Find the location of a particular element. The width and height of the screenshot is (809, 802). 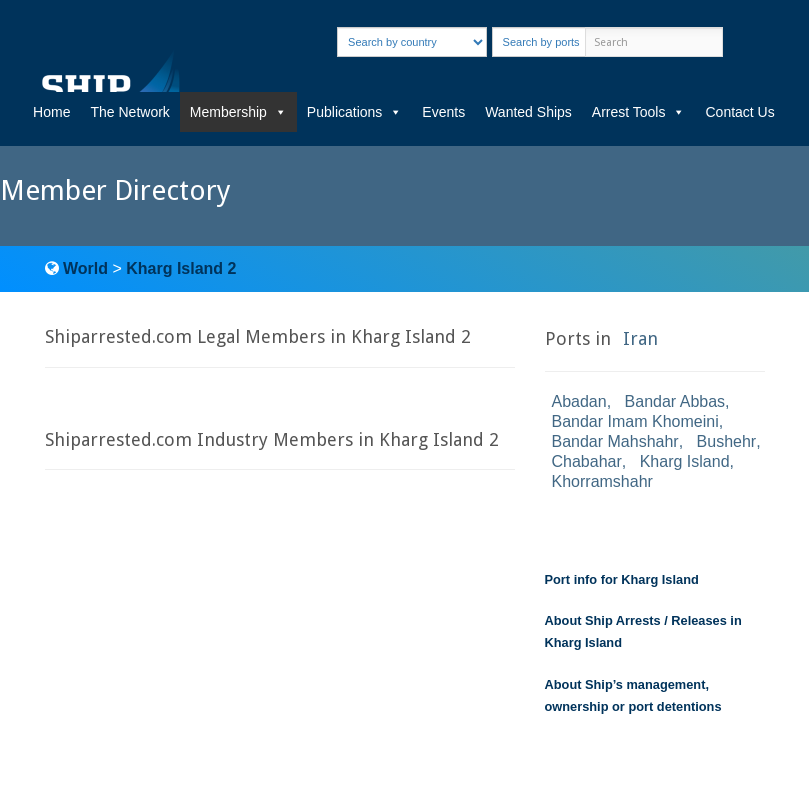

Bandar Mahshahr is located at coordinates (615, 441).